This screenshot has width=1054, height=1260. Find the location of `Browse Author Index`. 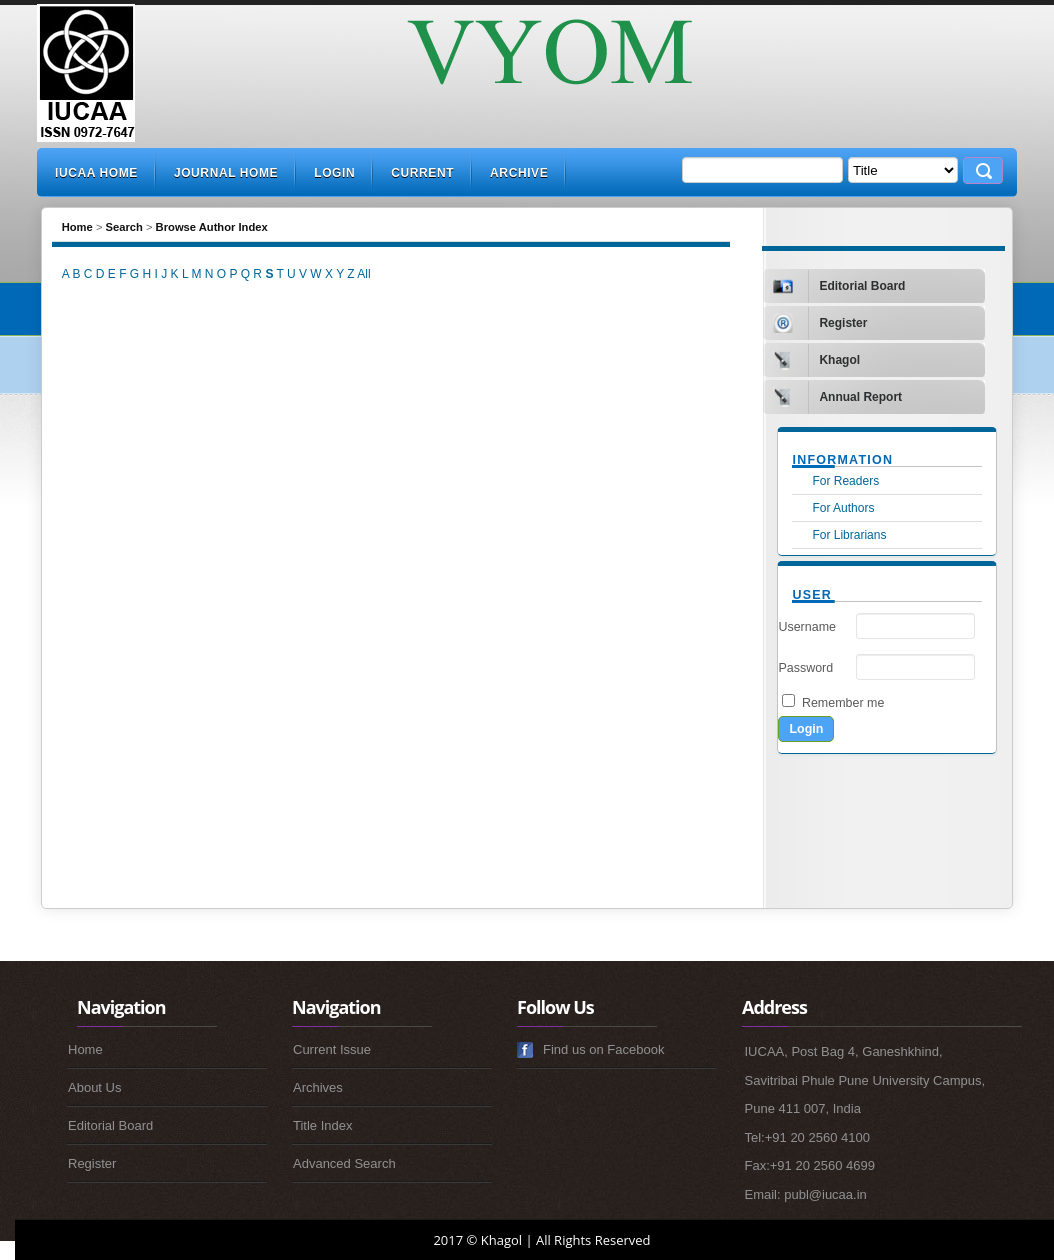

Browse Author Index is located at coordinates (212, 227).